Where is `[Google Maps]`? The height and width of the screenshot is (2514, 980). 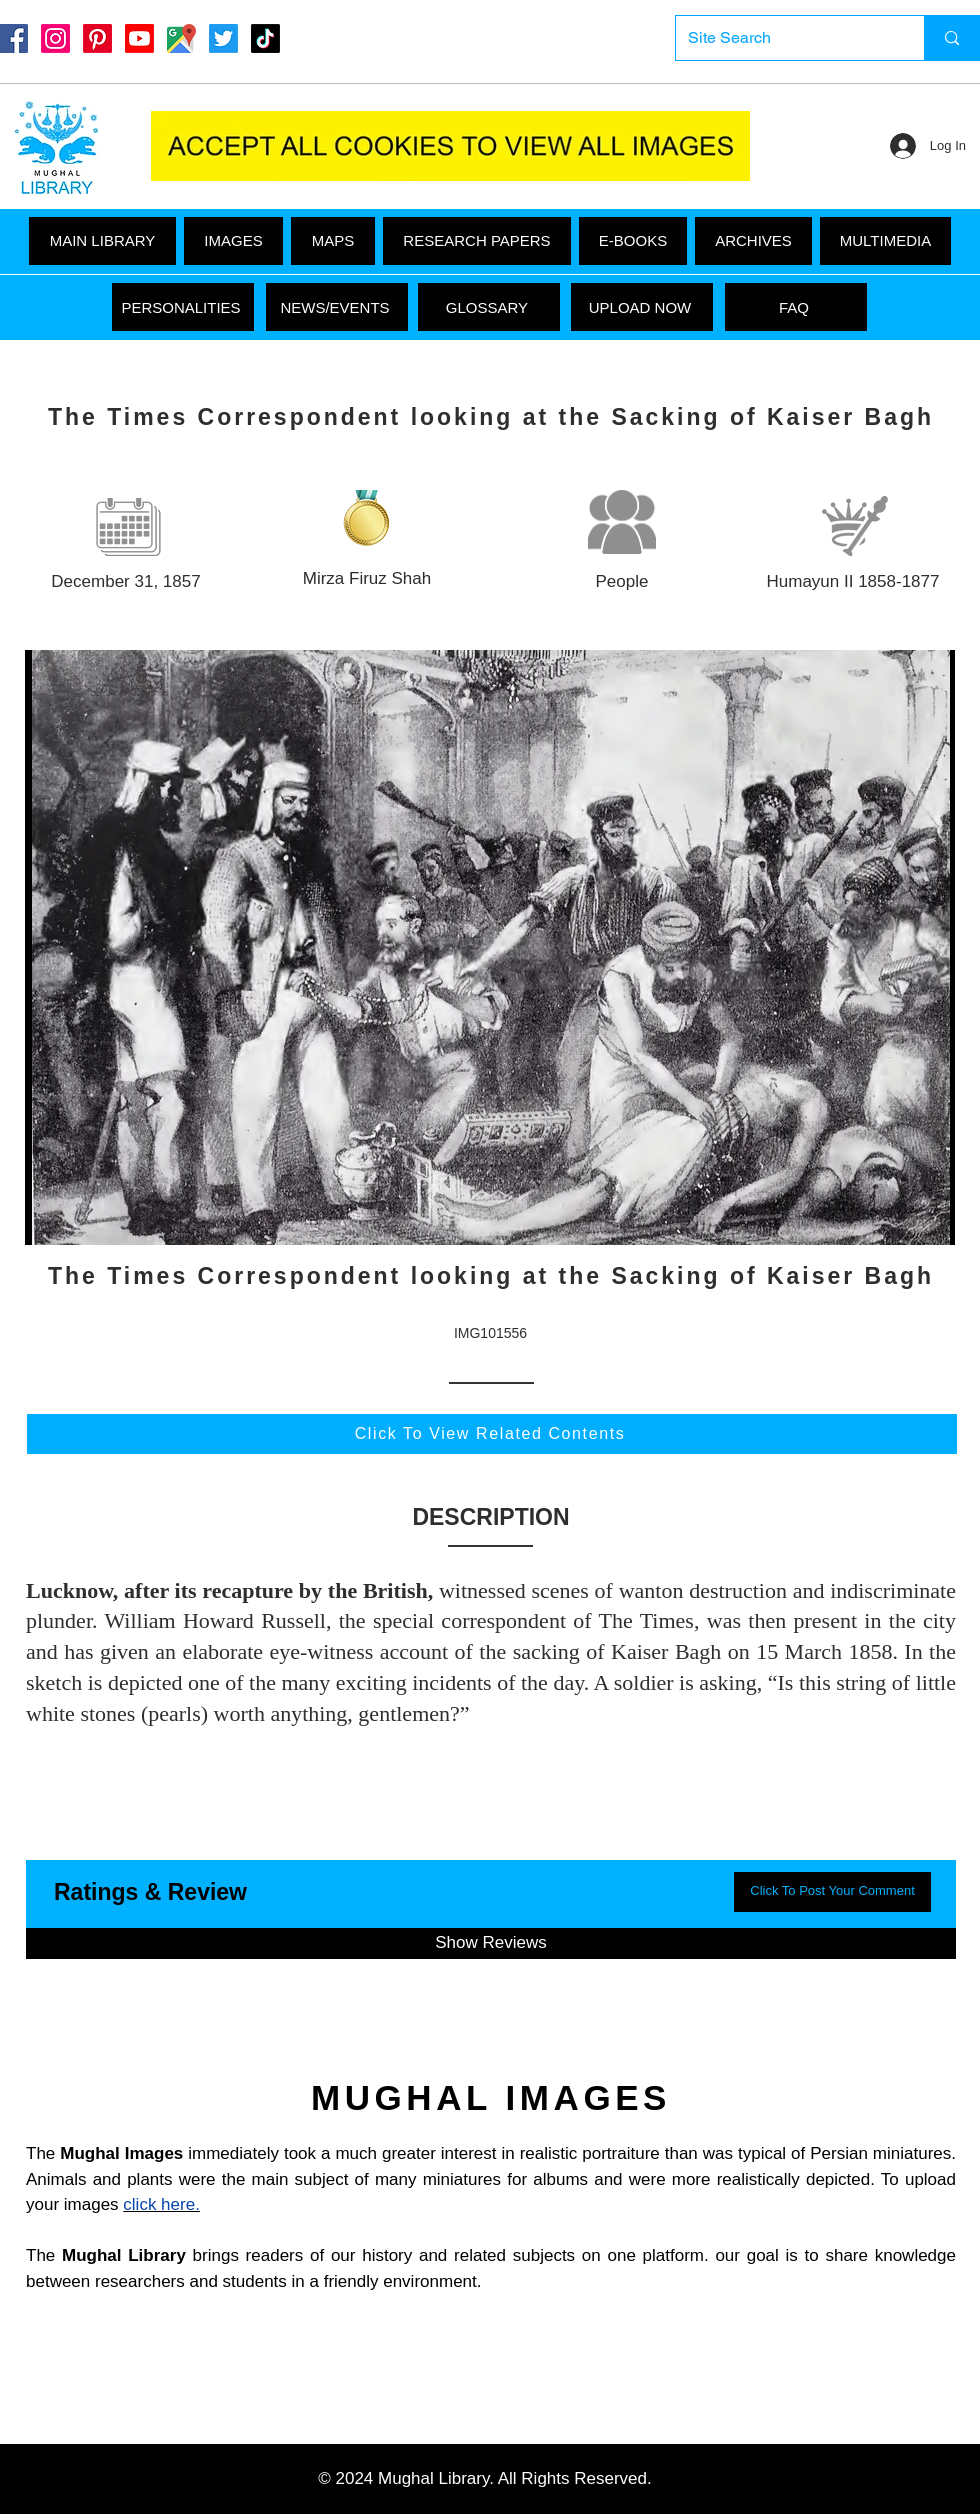 [Google Maps] is located at coordinates (181, 38).